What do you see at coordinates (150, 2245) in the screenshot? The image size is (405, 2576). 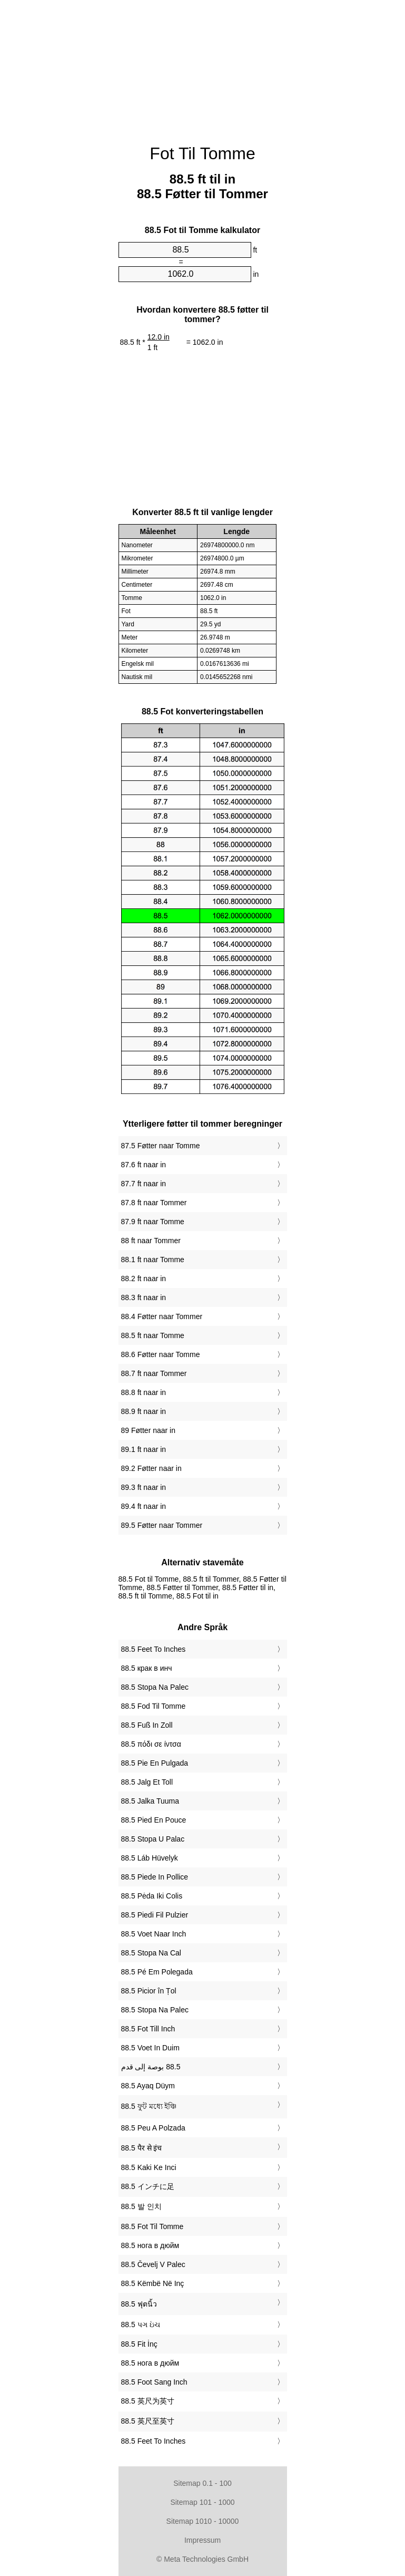 I see `‎88.5 нога в дюйм` at bounding box center [150, 2245].